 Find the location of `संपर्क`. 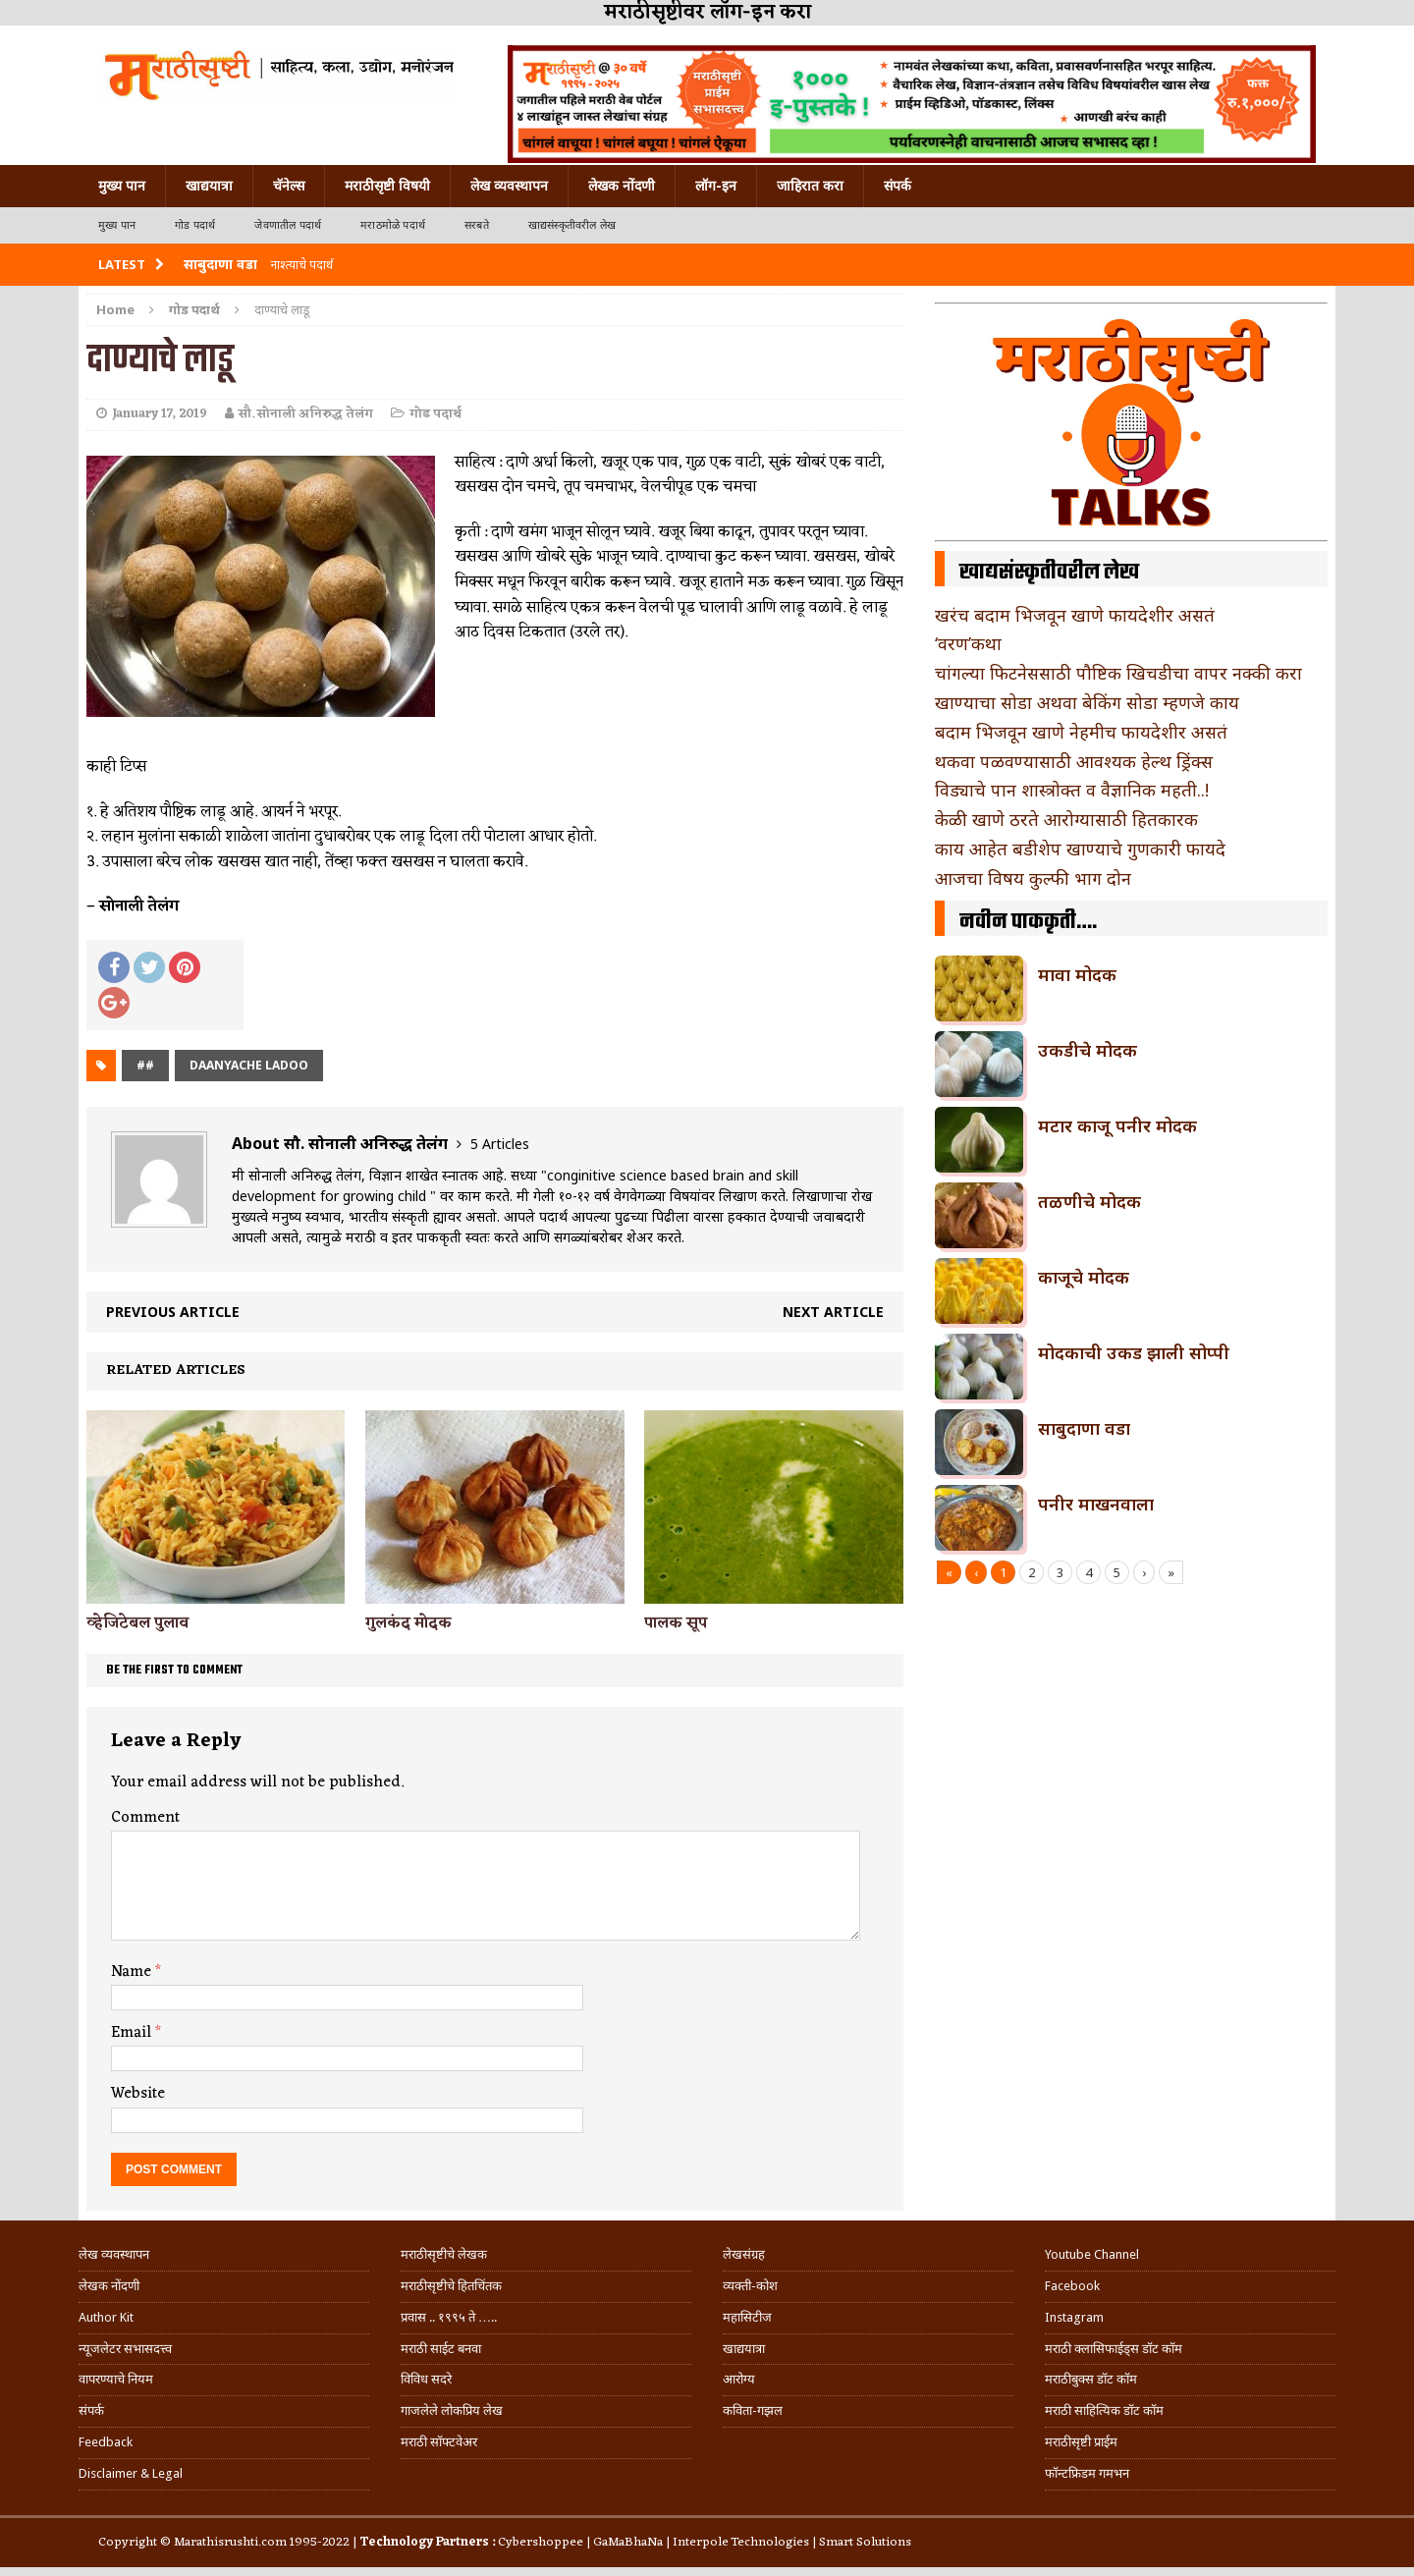

संपर्क is located at coordinates (897, 185).